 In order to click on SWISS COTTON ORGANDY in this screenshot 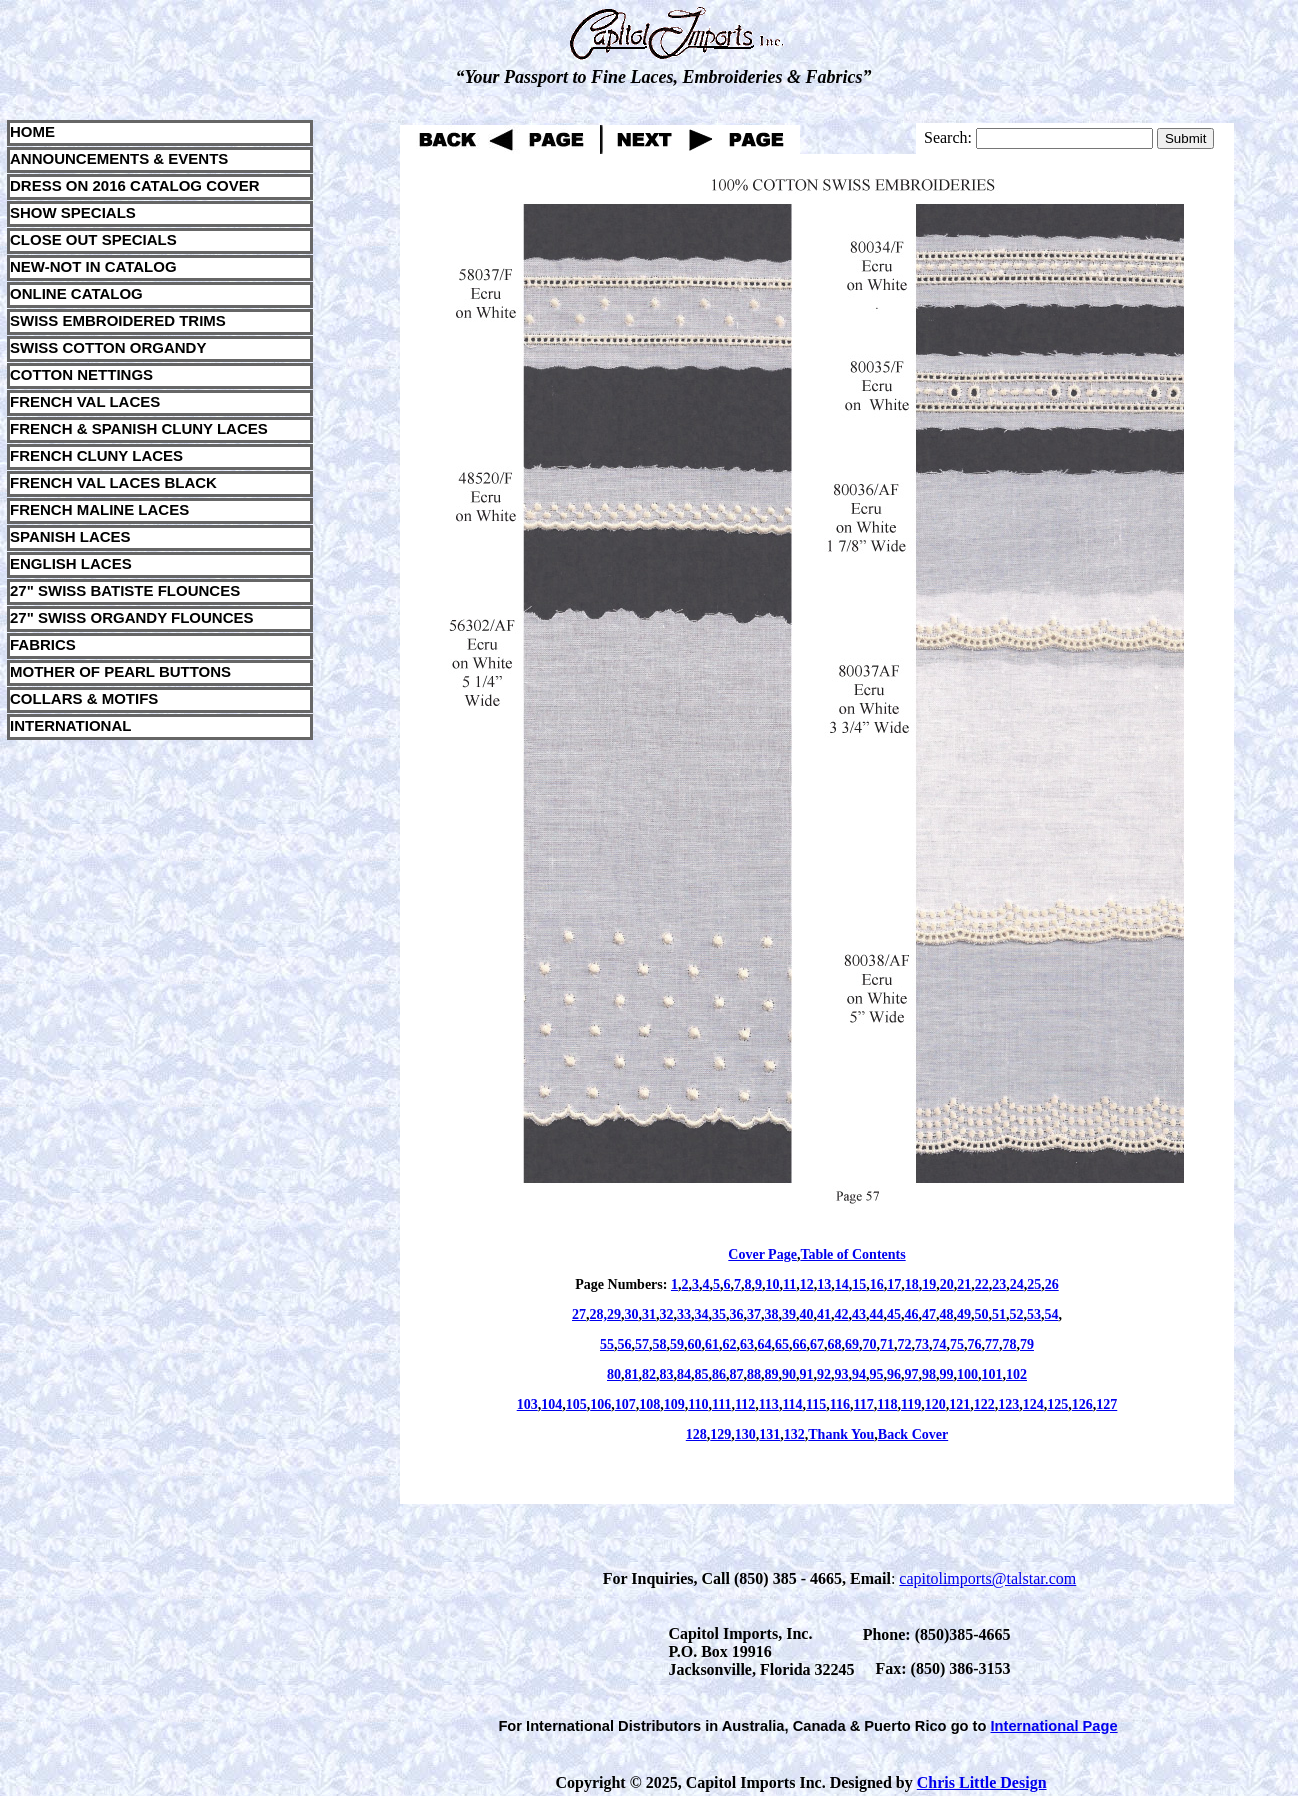, I will do `click(108, 347)`.